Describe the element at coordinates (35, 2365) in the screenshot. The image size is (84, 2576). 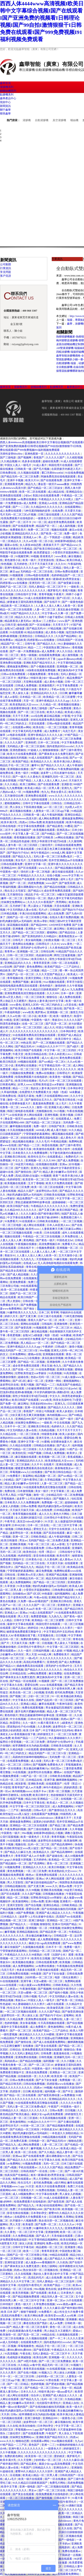
I see `av集中营` at that location.